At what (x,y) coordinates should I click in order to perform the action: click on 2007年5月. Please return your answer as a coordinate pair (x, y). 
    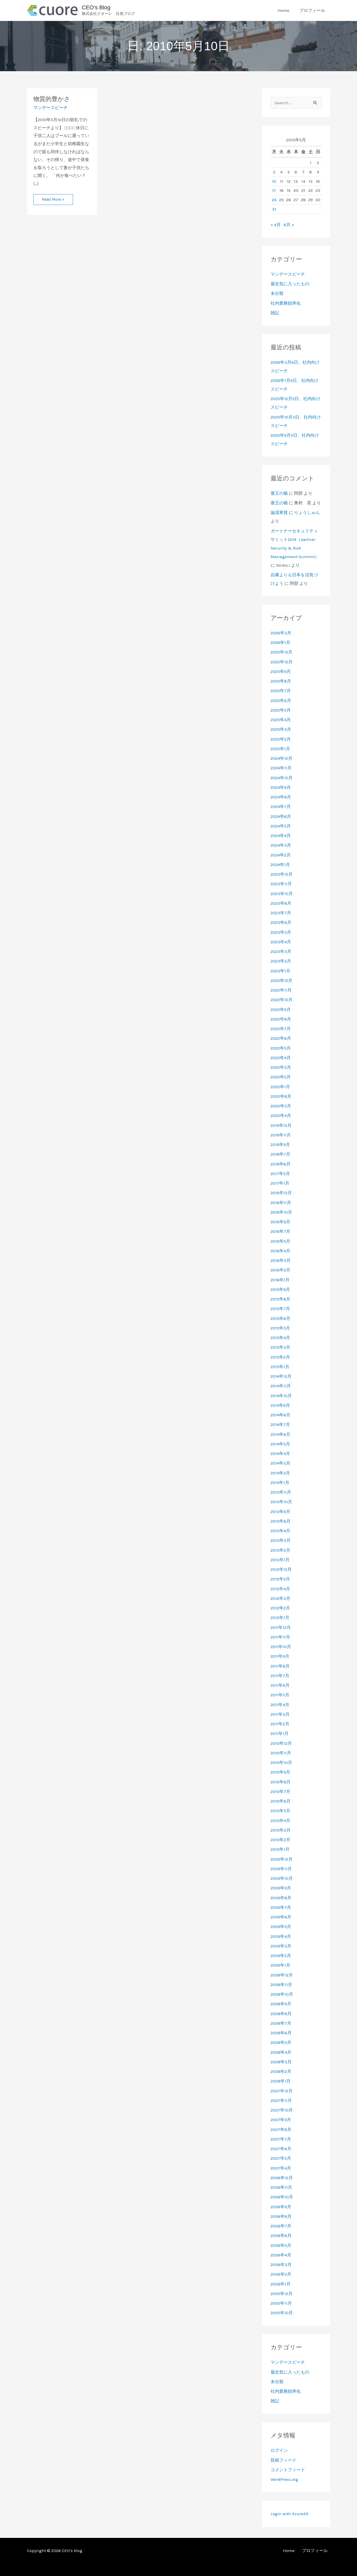
    Looking at the image, I should click on (281, 2158).